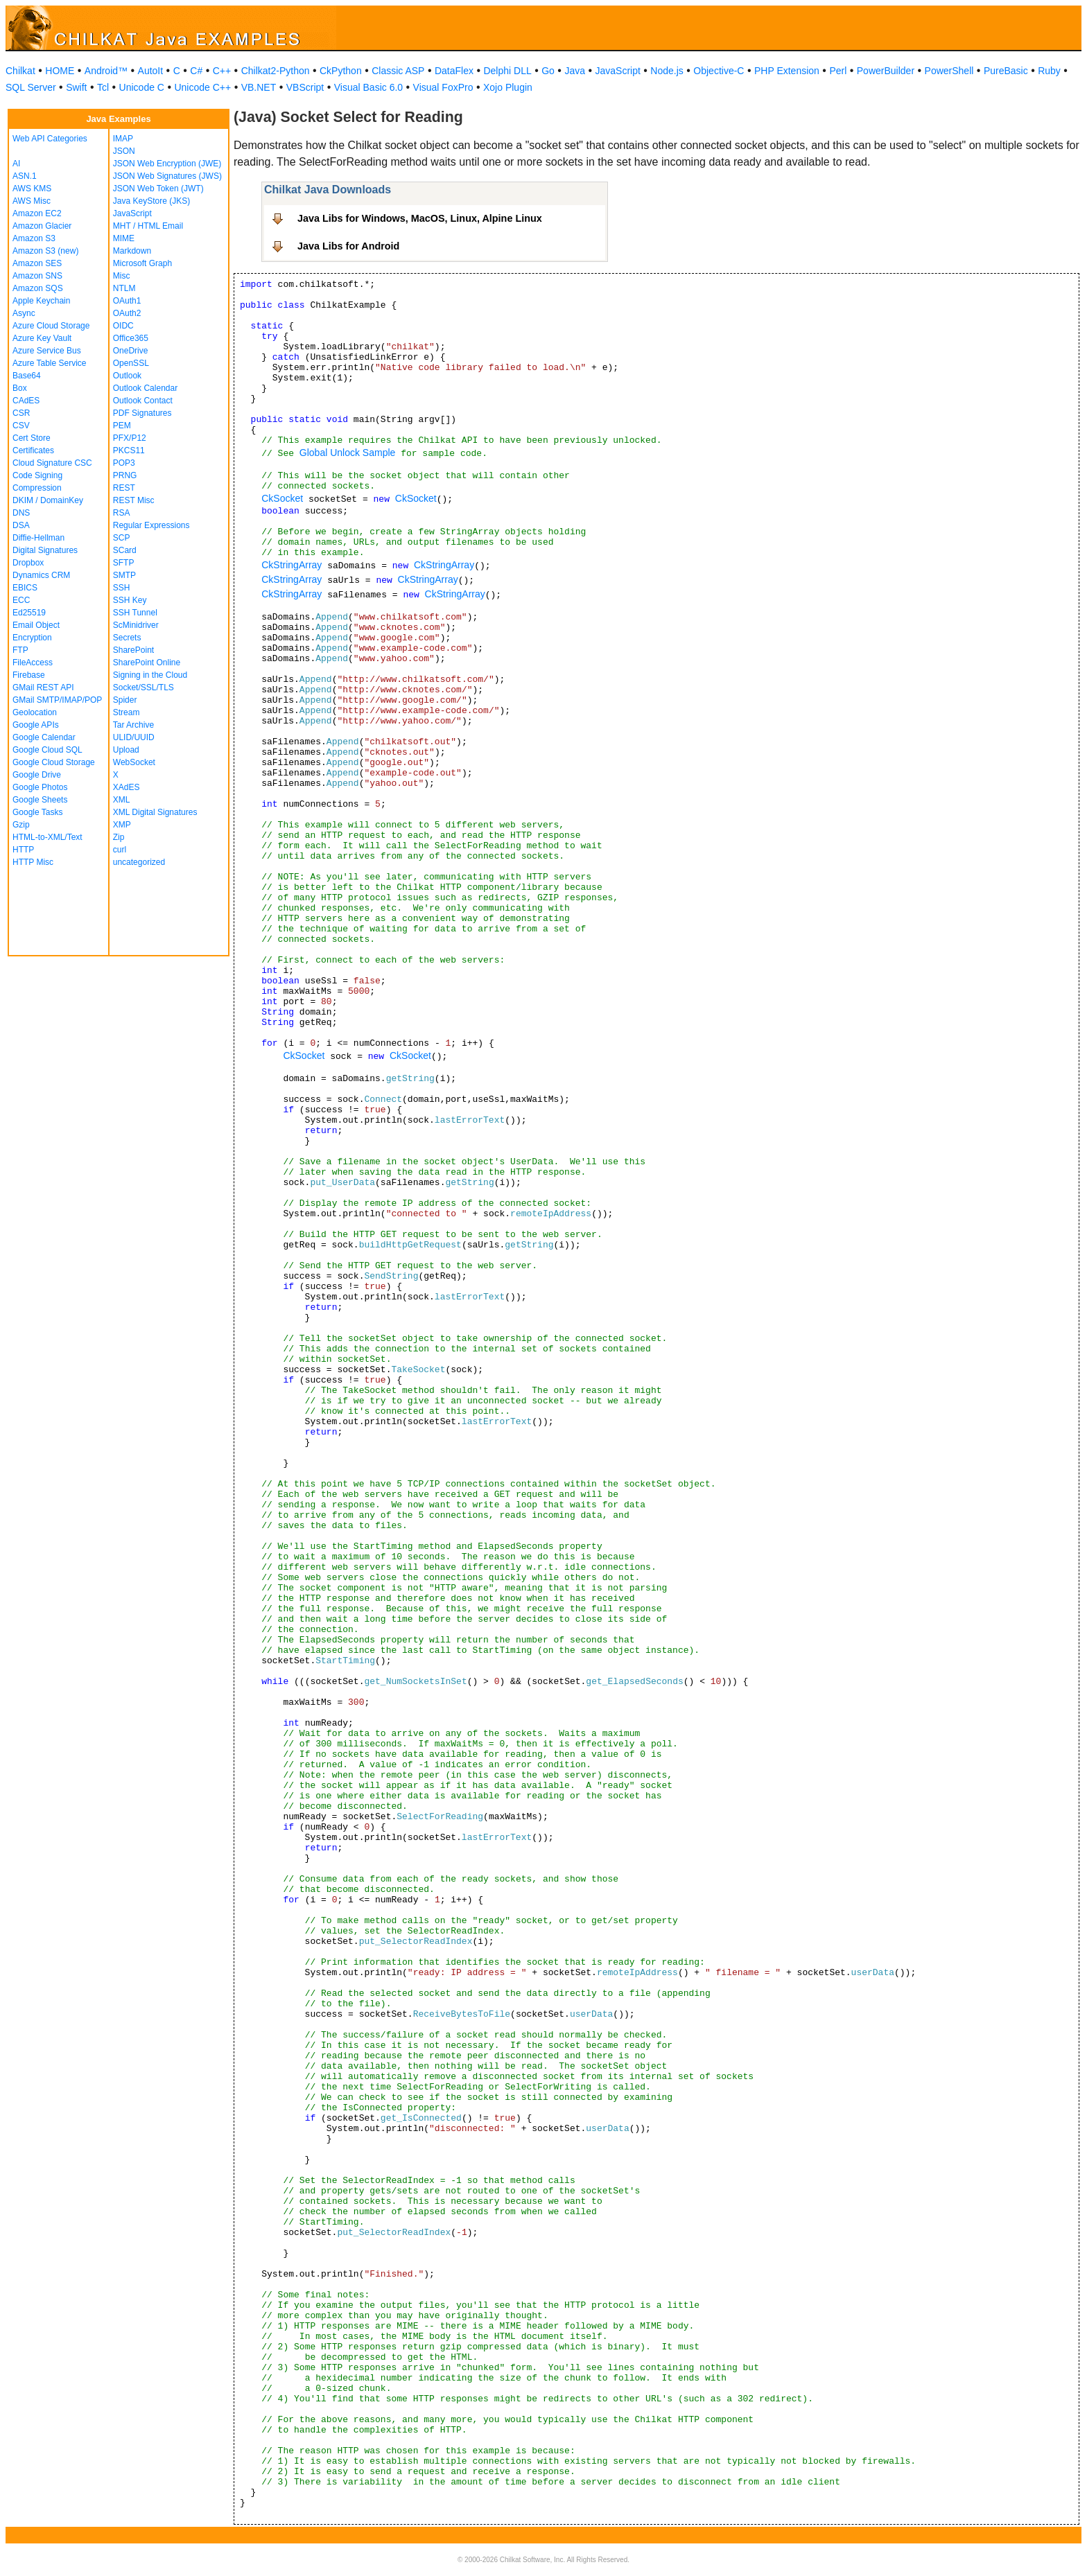  Describe the element at coordinates (47, 837) in the screenshot. I see `HTML-to-XML/Text` at that location.